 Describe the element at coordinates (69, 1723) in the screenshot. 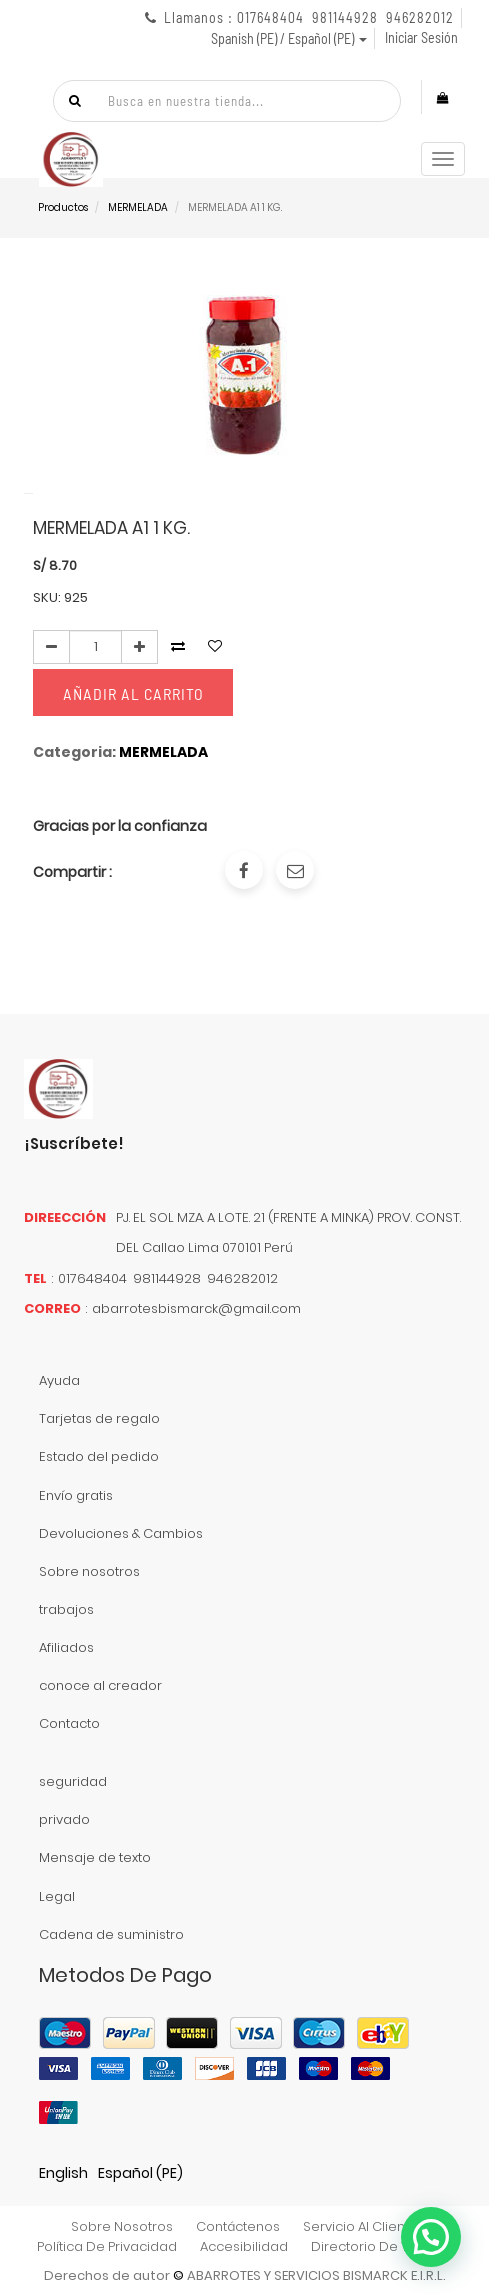

I see `Contacto` at that location.